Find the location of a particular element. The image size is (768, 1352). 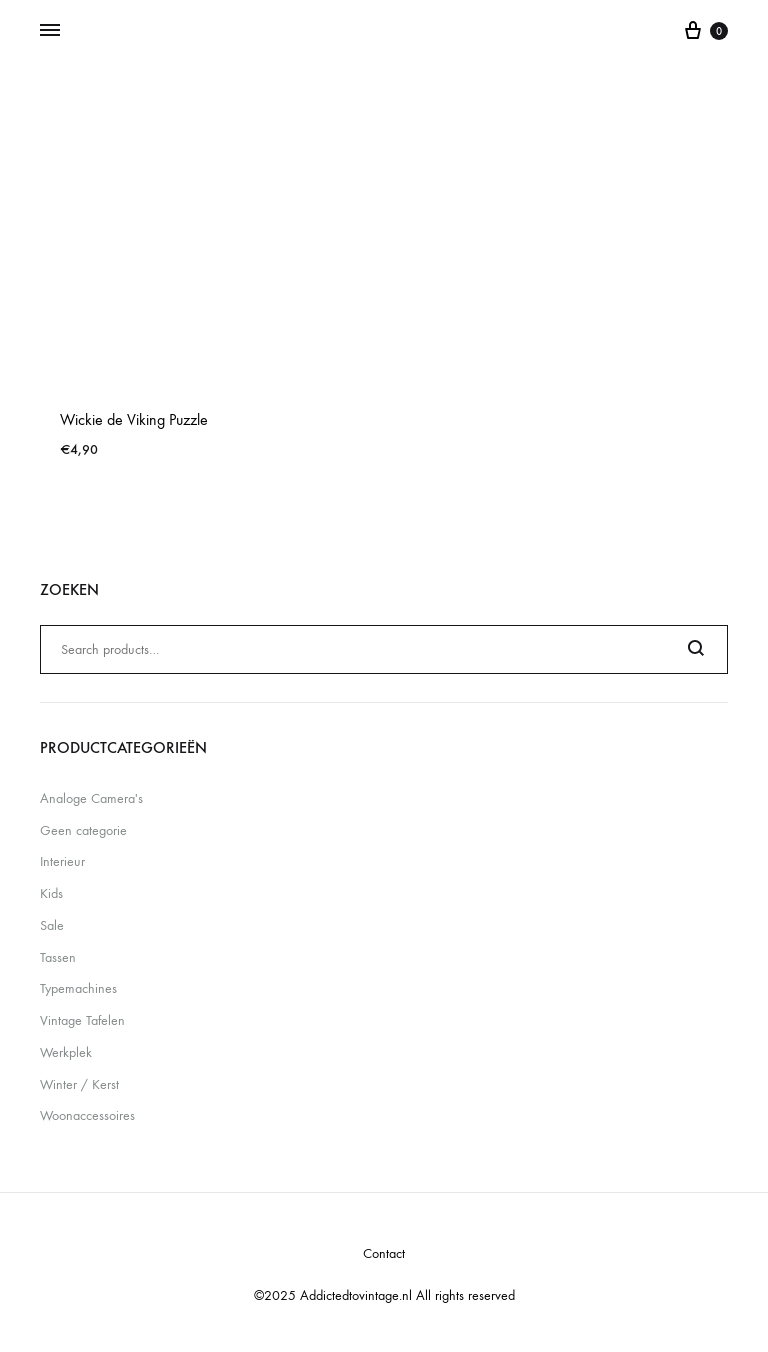

Geen categorie is located at coordinates (83, 830).